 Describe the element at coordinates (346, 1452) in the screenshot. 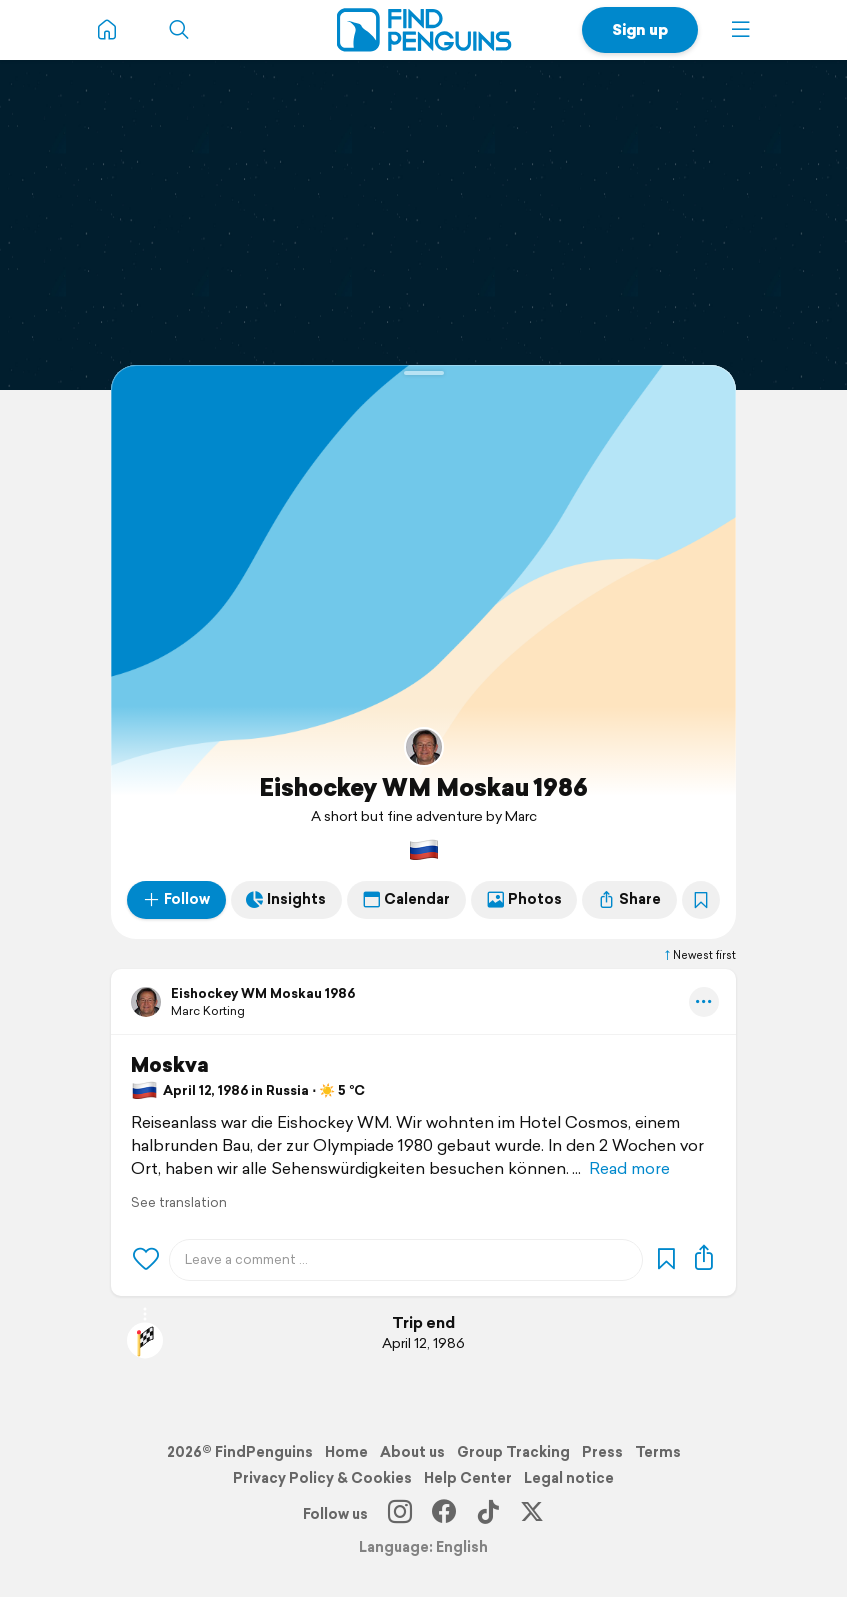

I see `Home` at that location.